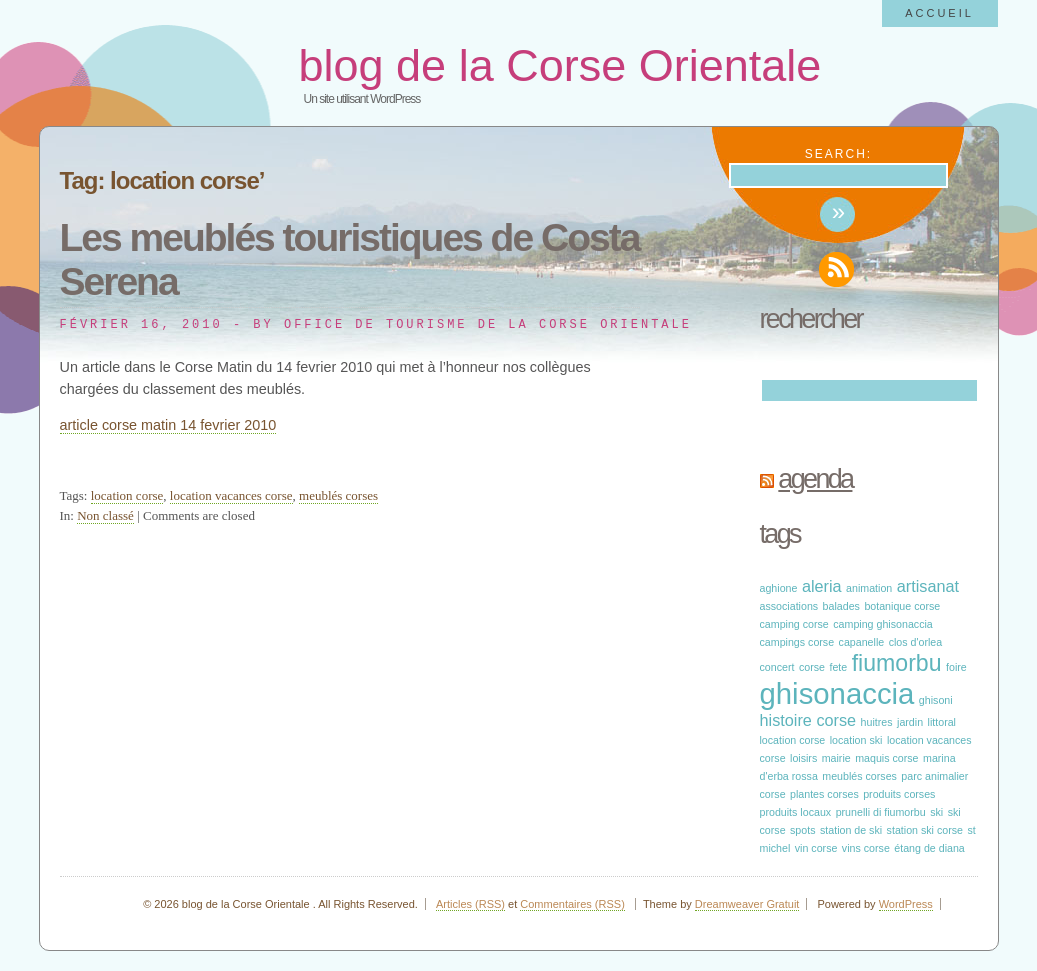  I want to click on corse, so click(812, 667).